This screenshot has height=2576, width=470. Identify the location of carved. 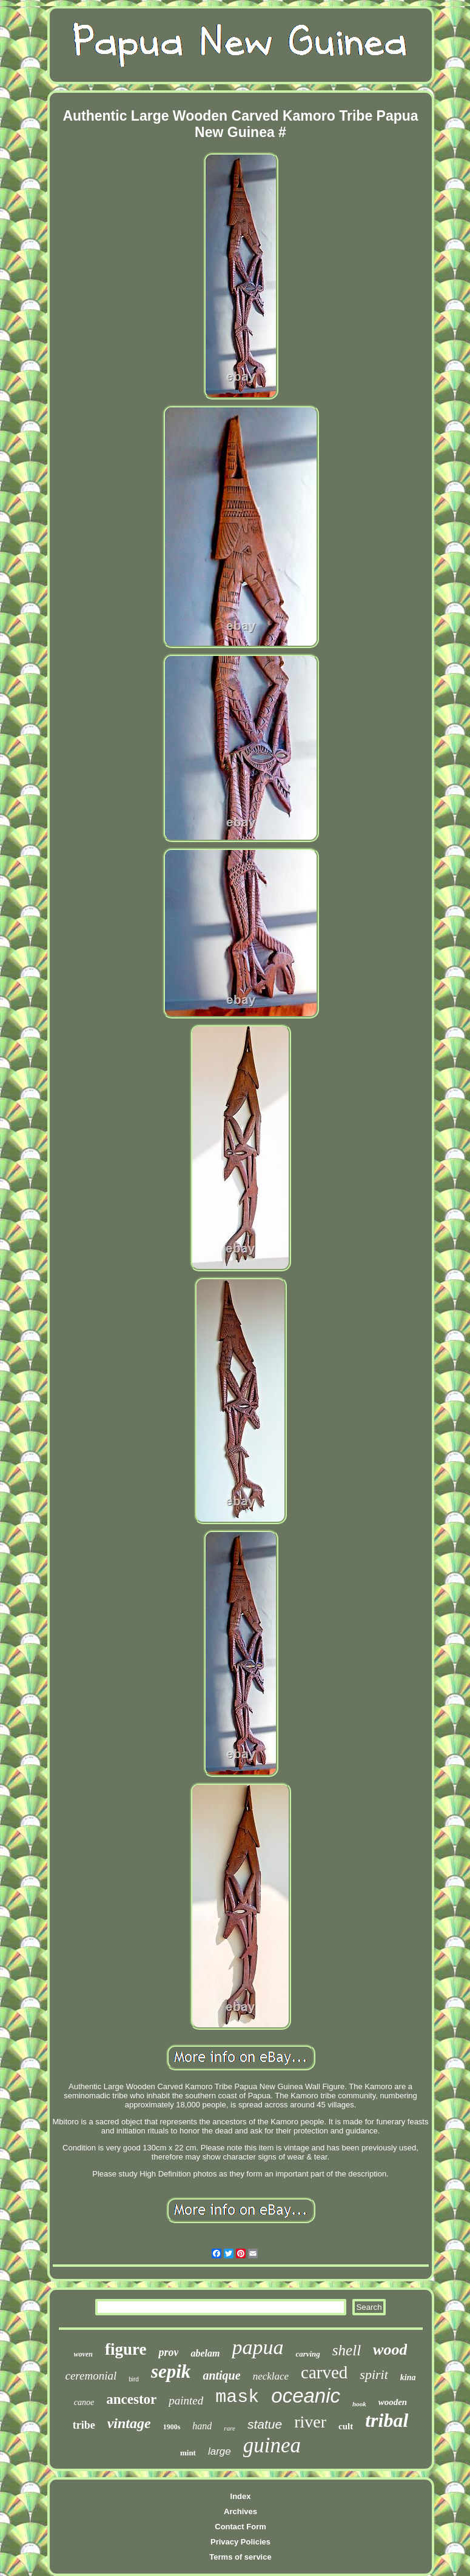
(324, 2372).